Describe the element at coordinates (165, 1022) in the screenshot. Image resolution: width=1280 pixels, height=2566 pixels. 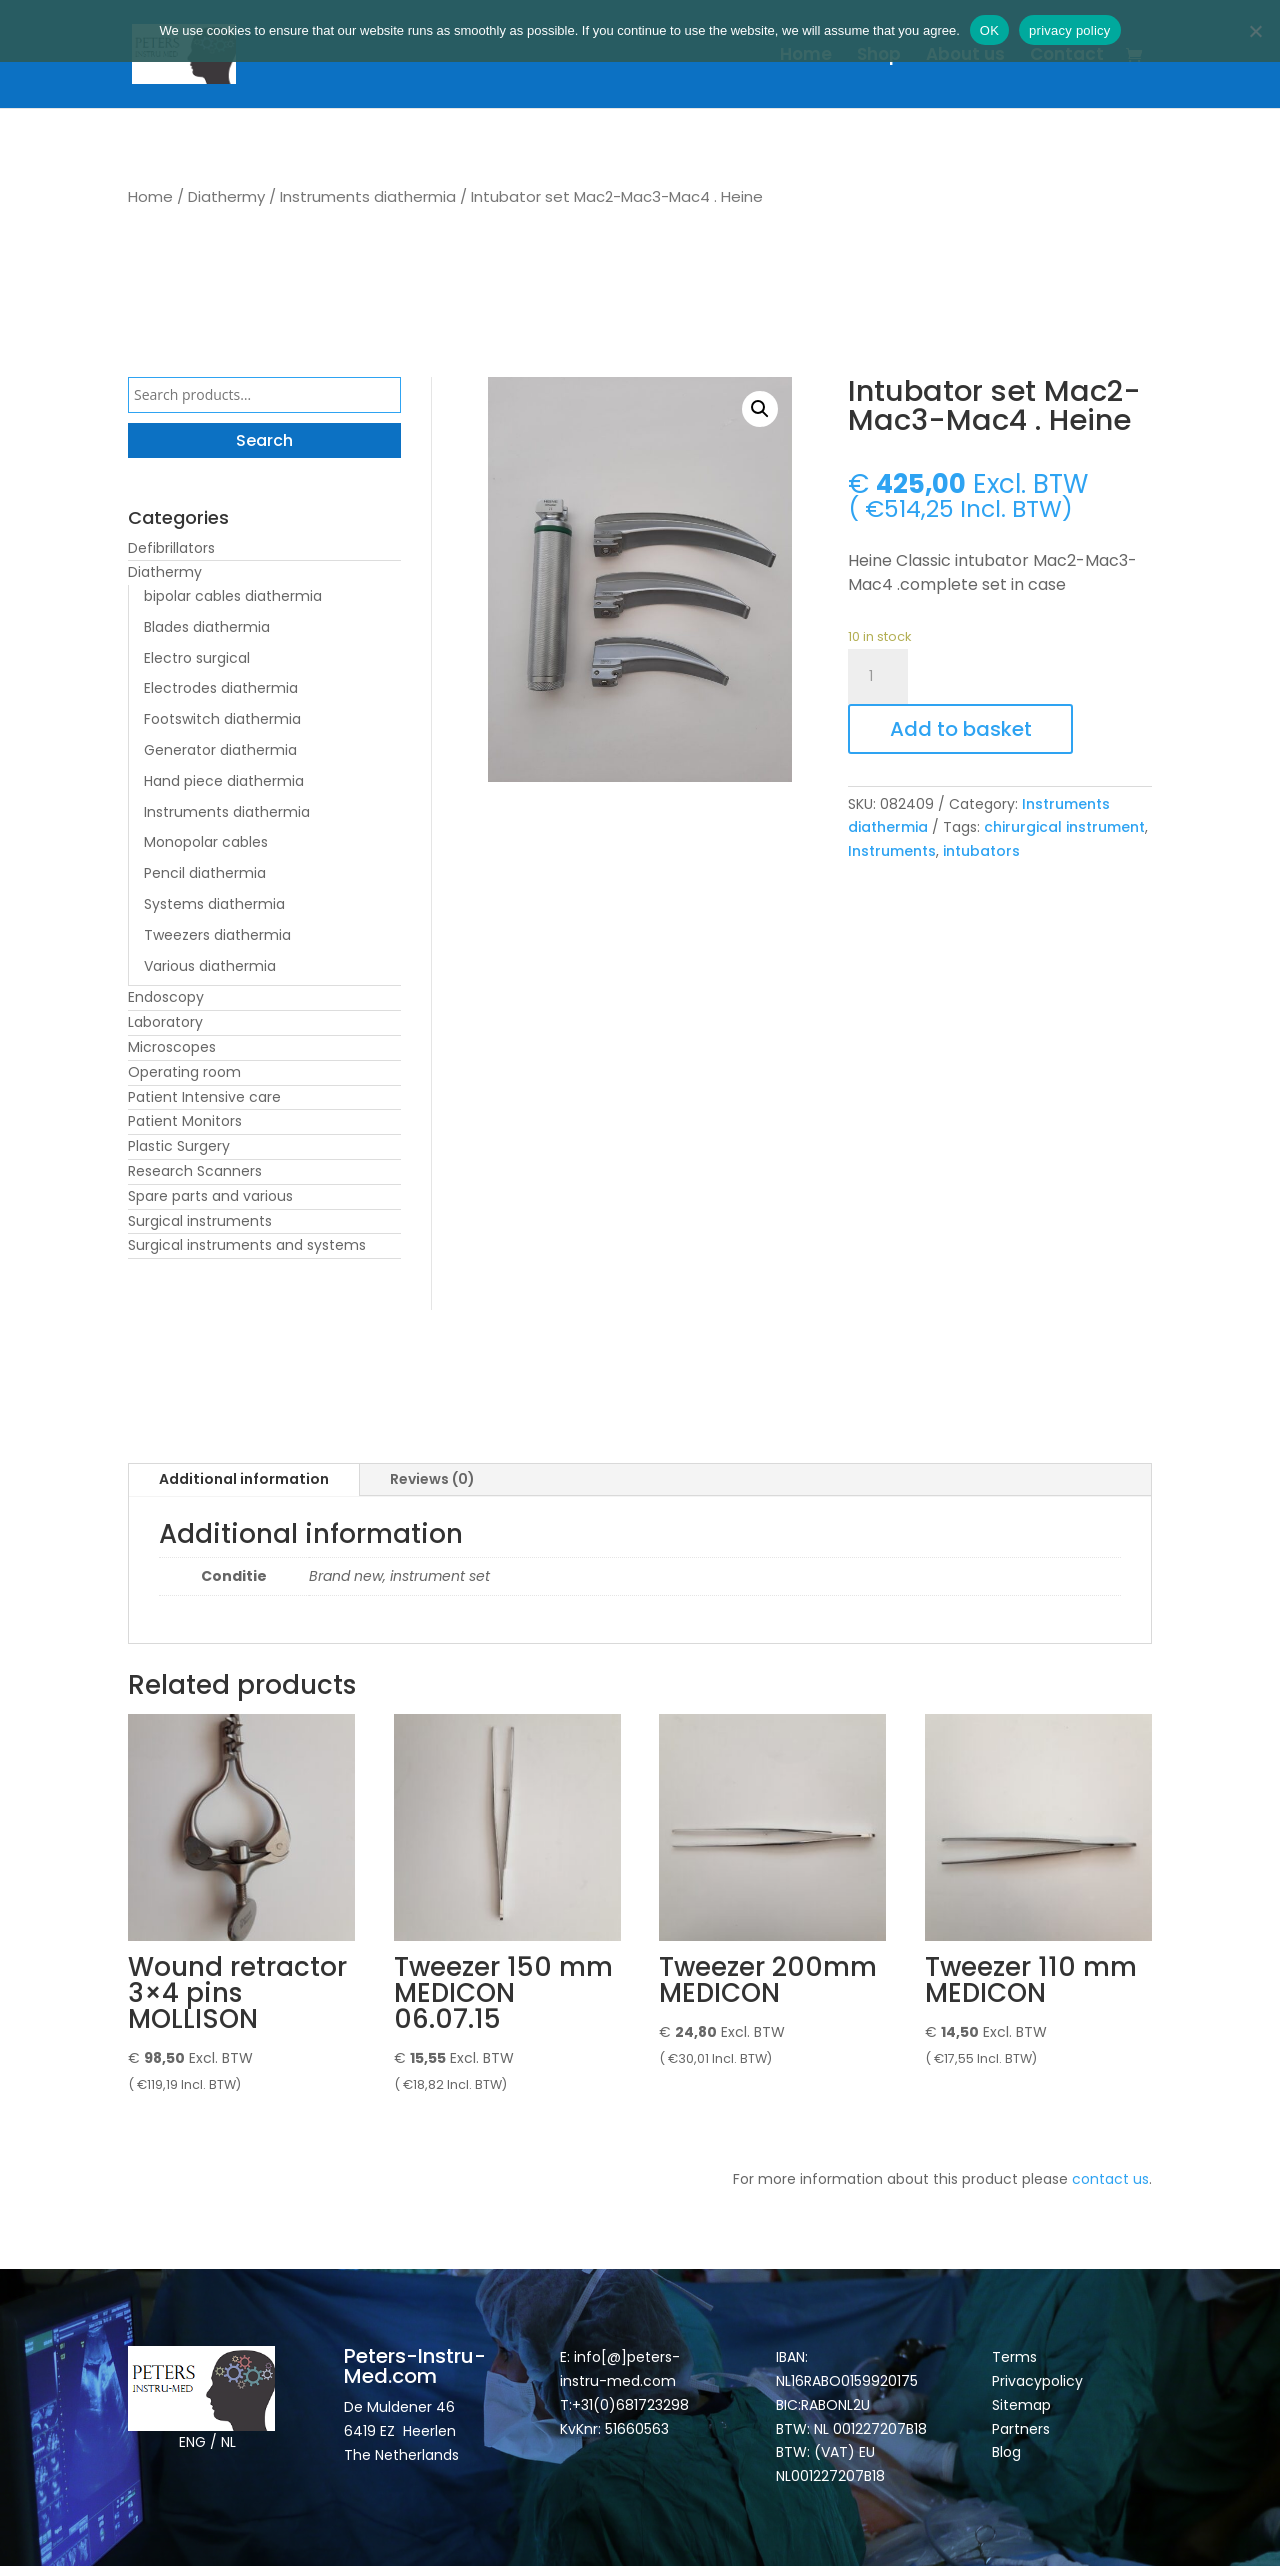
I see `Laboratory` at that location.